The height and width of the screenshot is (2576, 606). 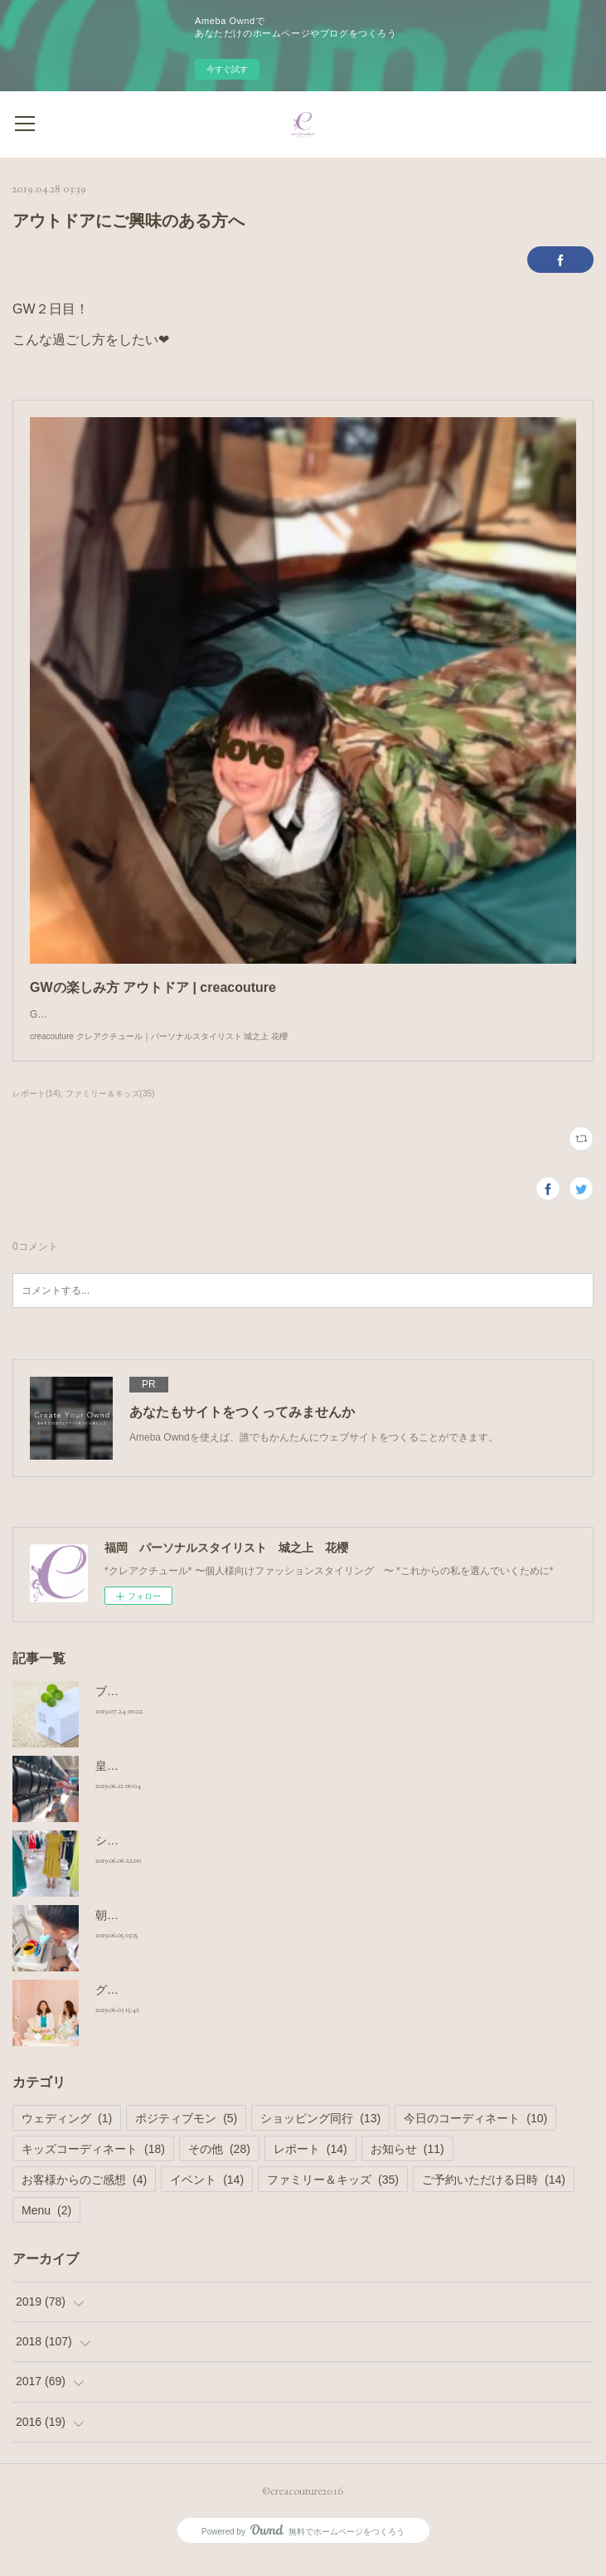 I want to click on 今すぐ試す, so click(x=227, y=69).